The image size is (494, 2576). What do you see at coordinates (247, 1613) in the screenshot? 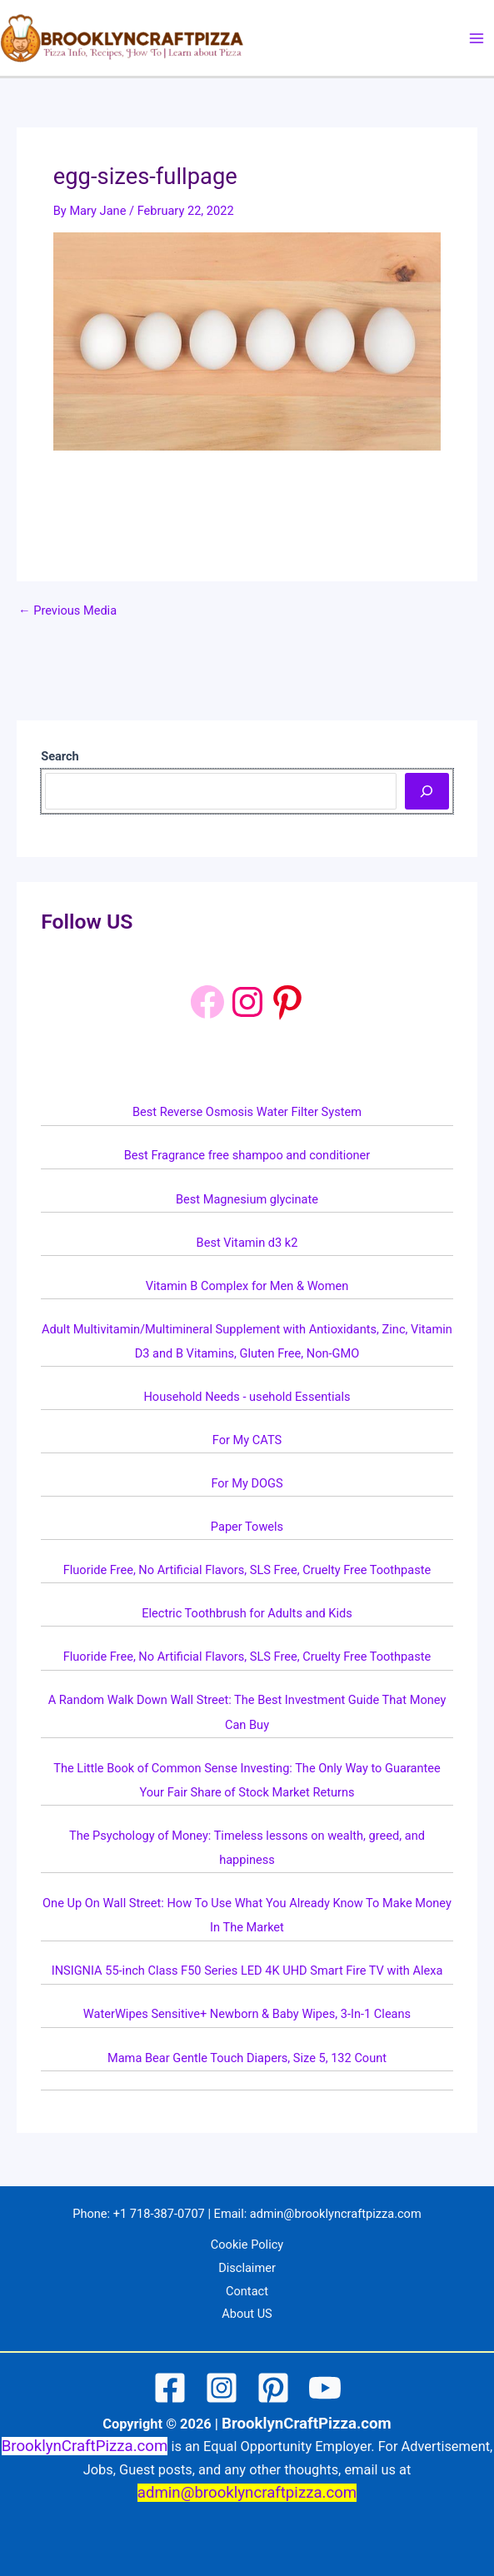
I see `Electric Toothbrush for Adults and Kids` at bounding box center [247, 1613].